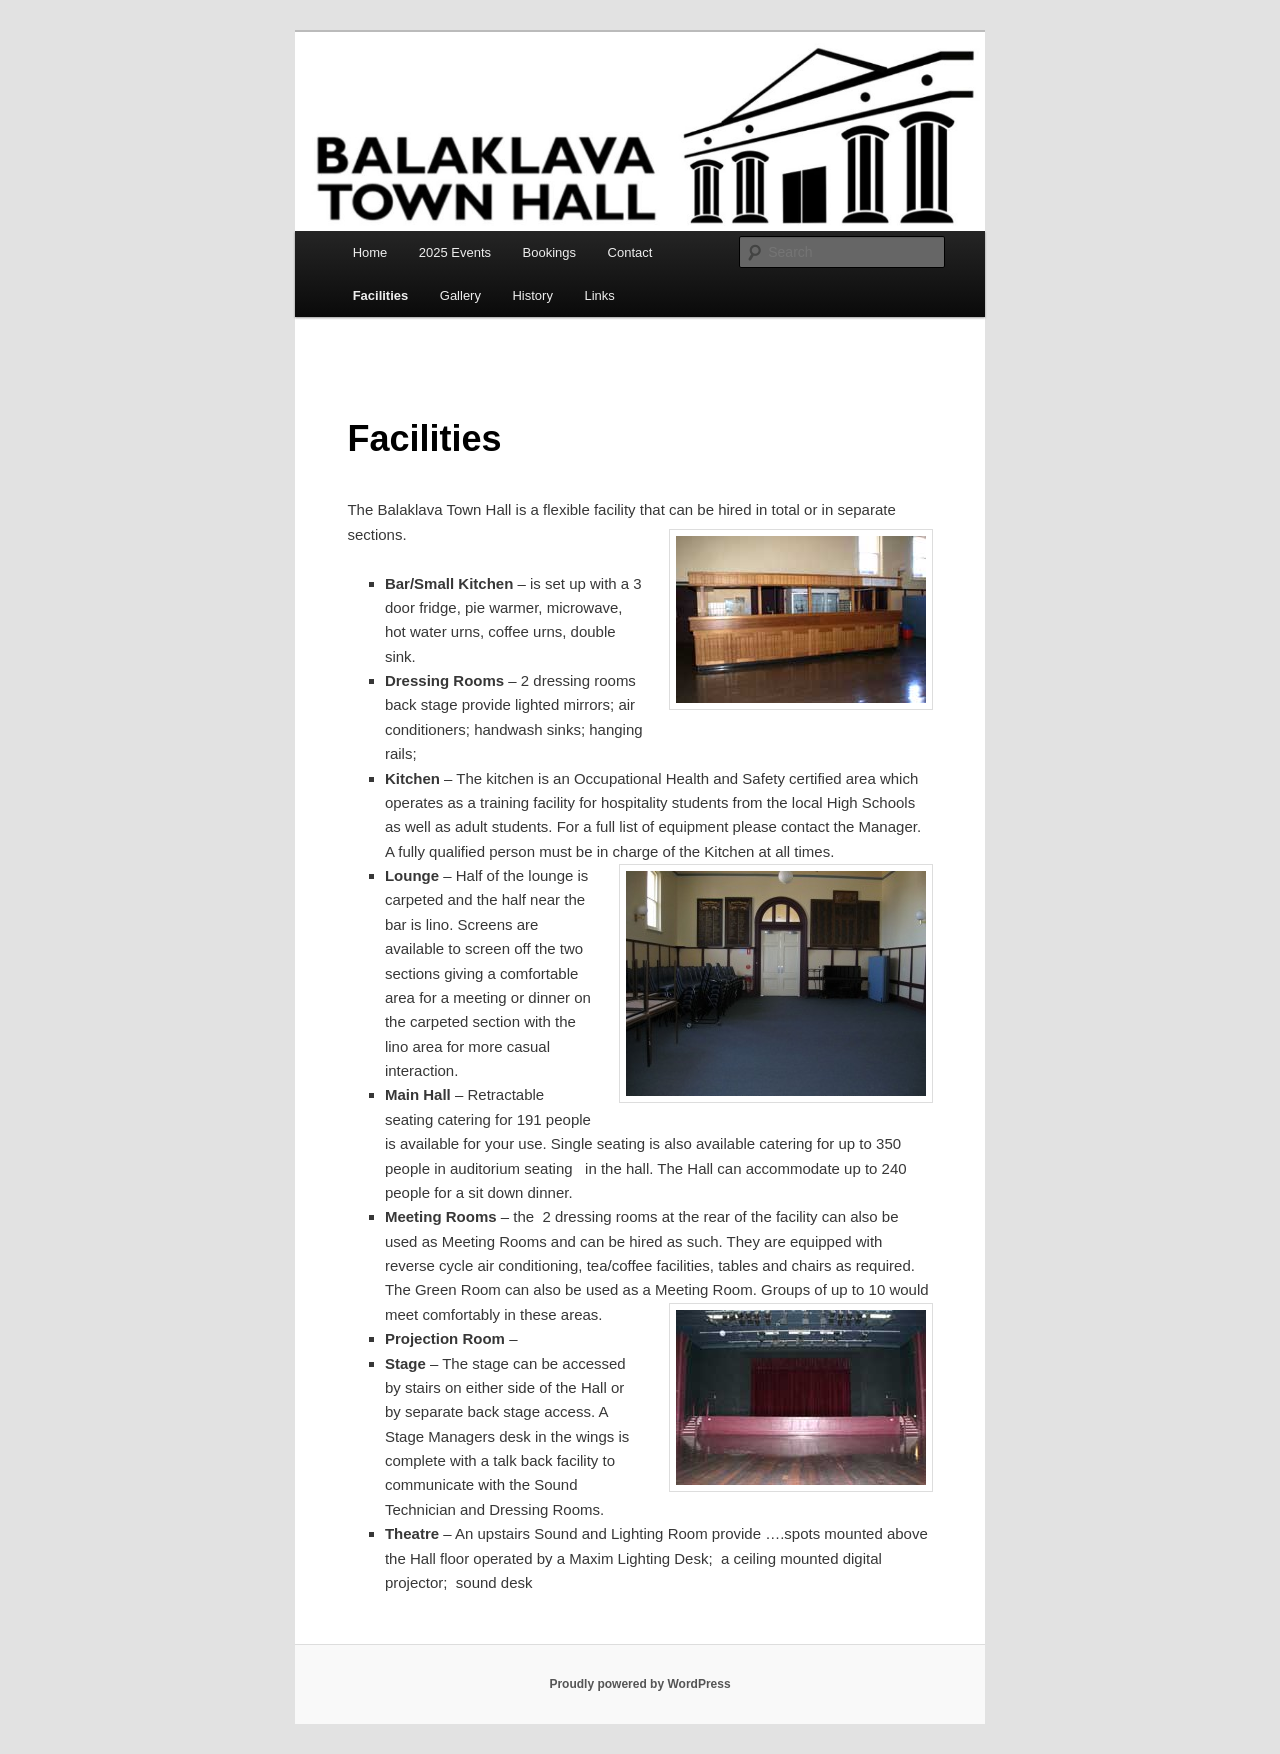  I want to click on Links, so click(599, 295).